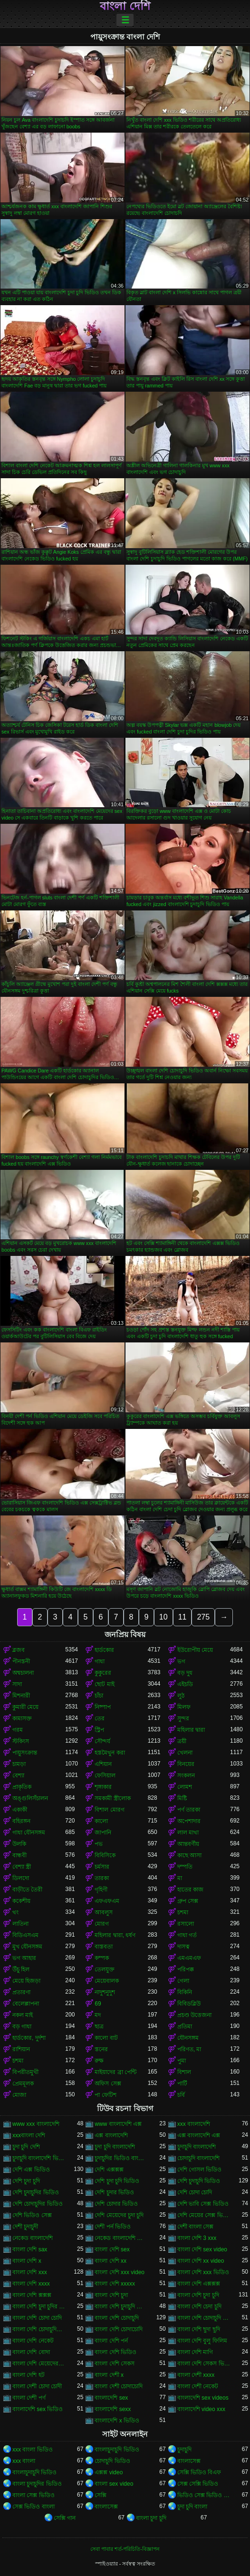 The width and height of the screenshot is (250, 2576). What do you see at coordinates (197, 2238) in the screenshot?
I see `বাংলা দেশি 3 xxx` at bounding box center [197, 2238].